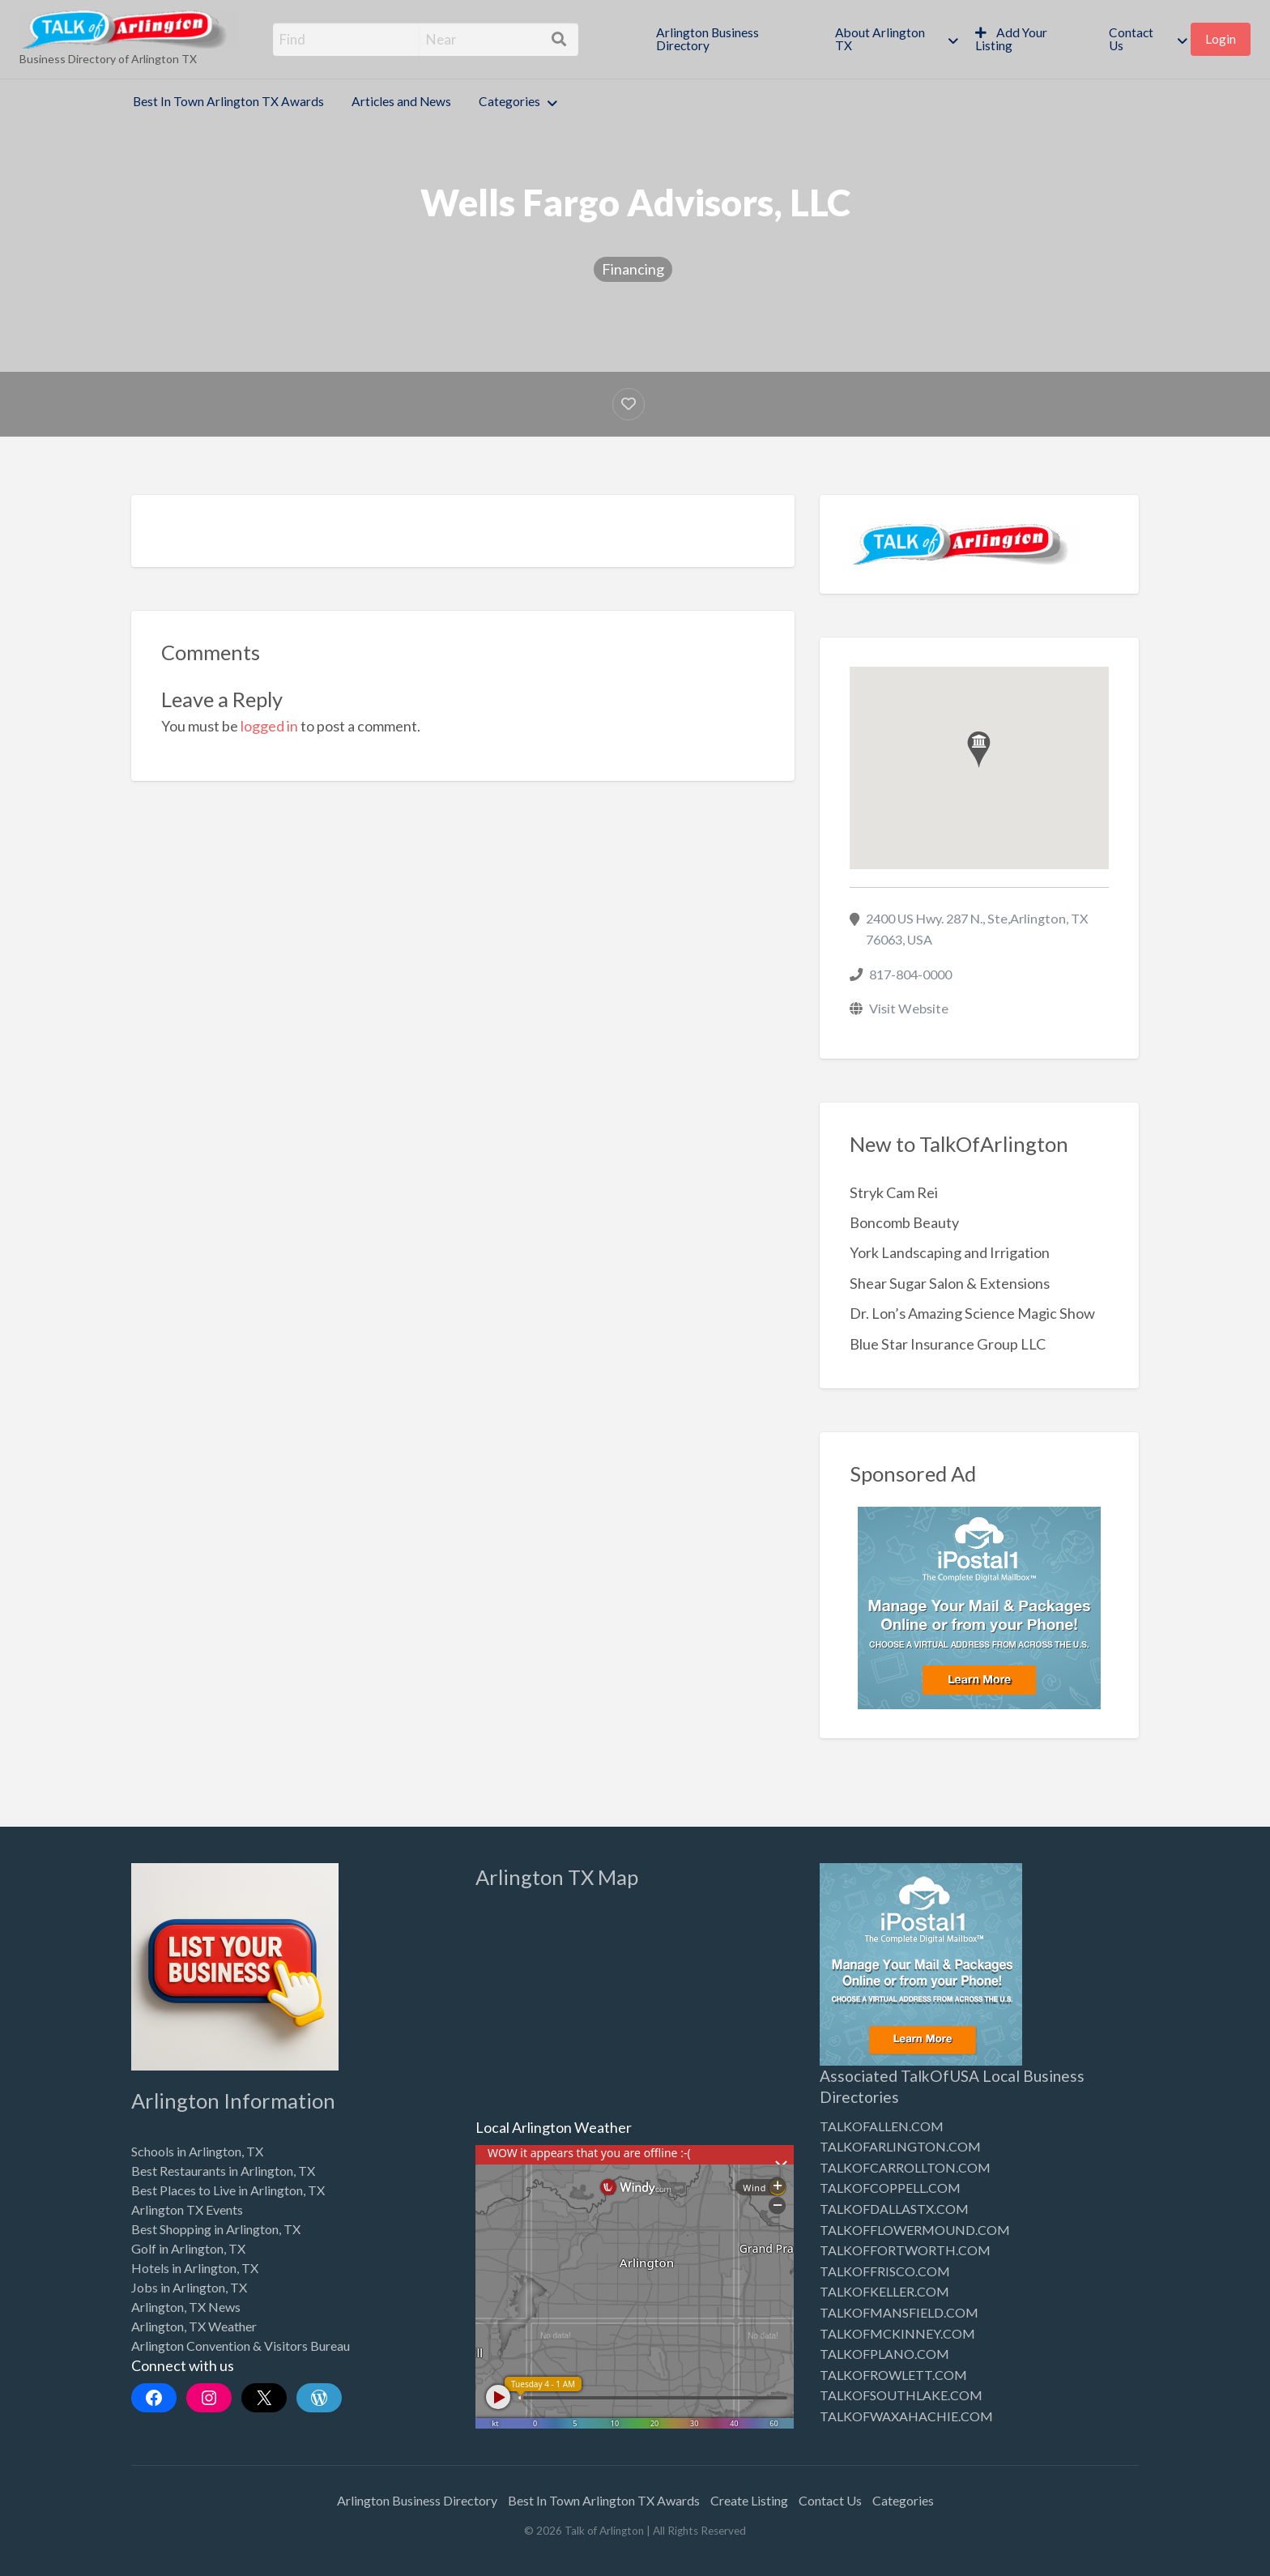 The image size is (1270, 2576). What do you see at coordinates (731, 39) in the screenshot?
I see `[menuitem]` at bounding box center [731, 39].